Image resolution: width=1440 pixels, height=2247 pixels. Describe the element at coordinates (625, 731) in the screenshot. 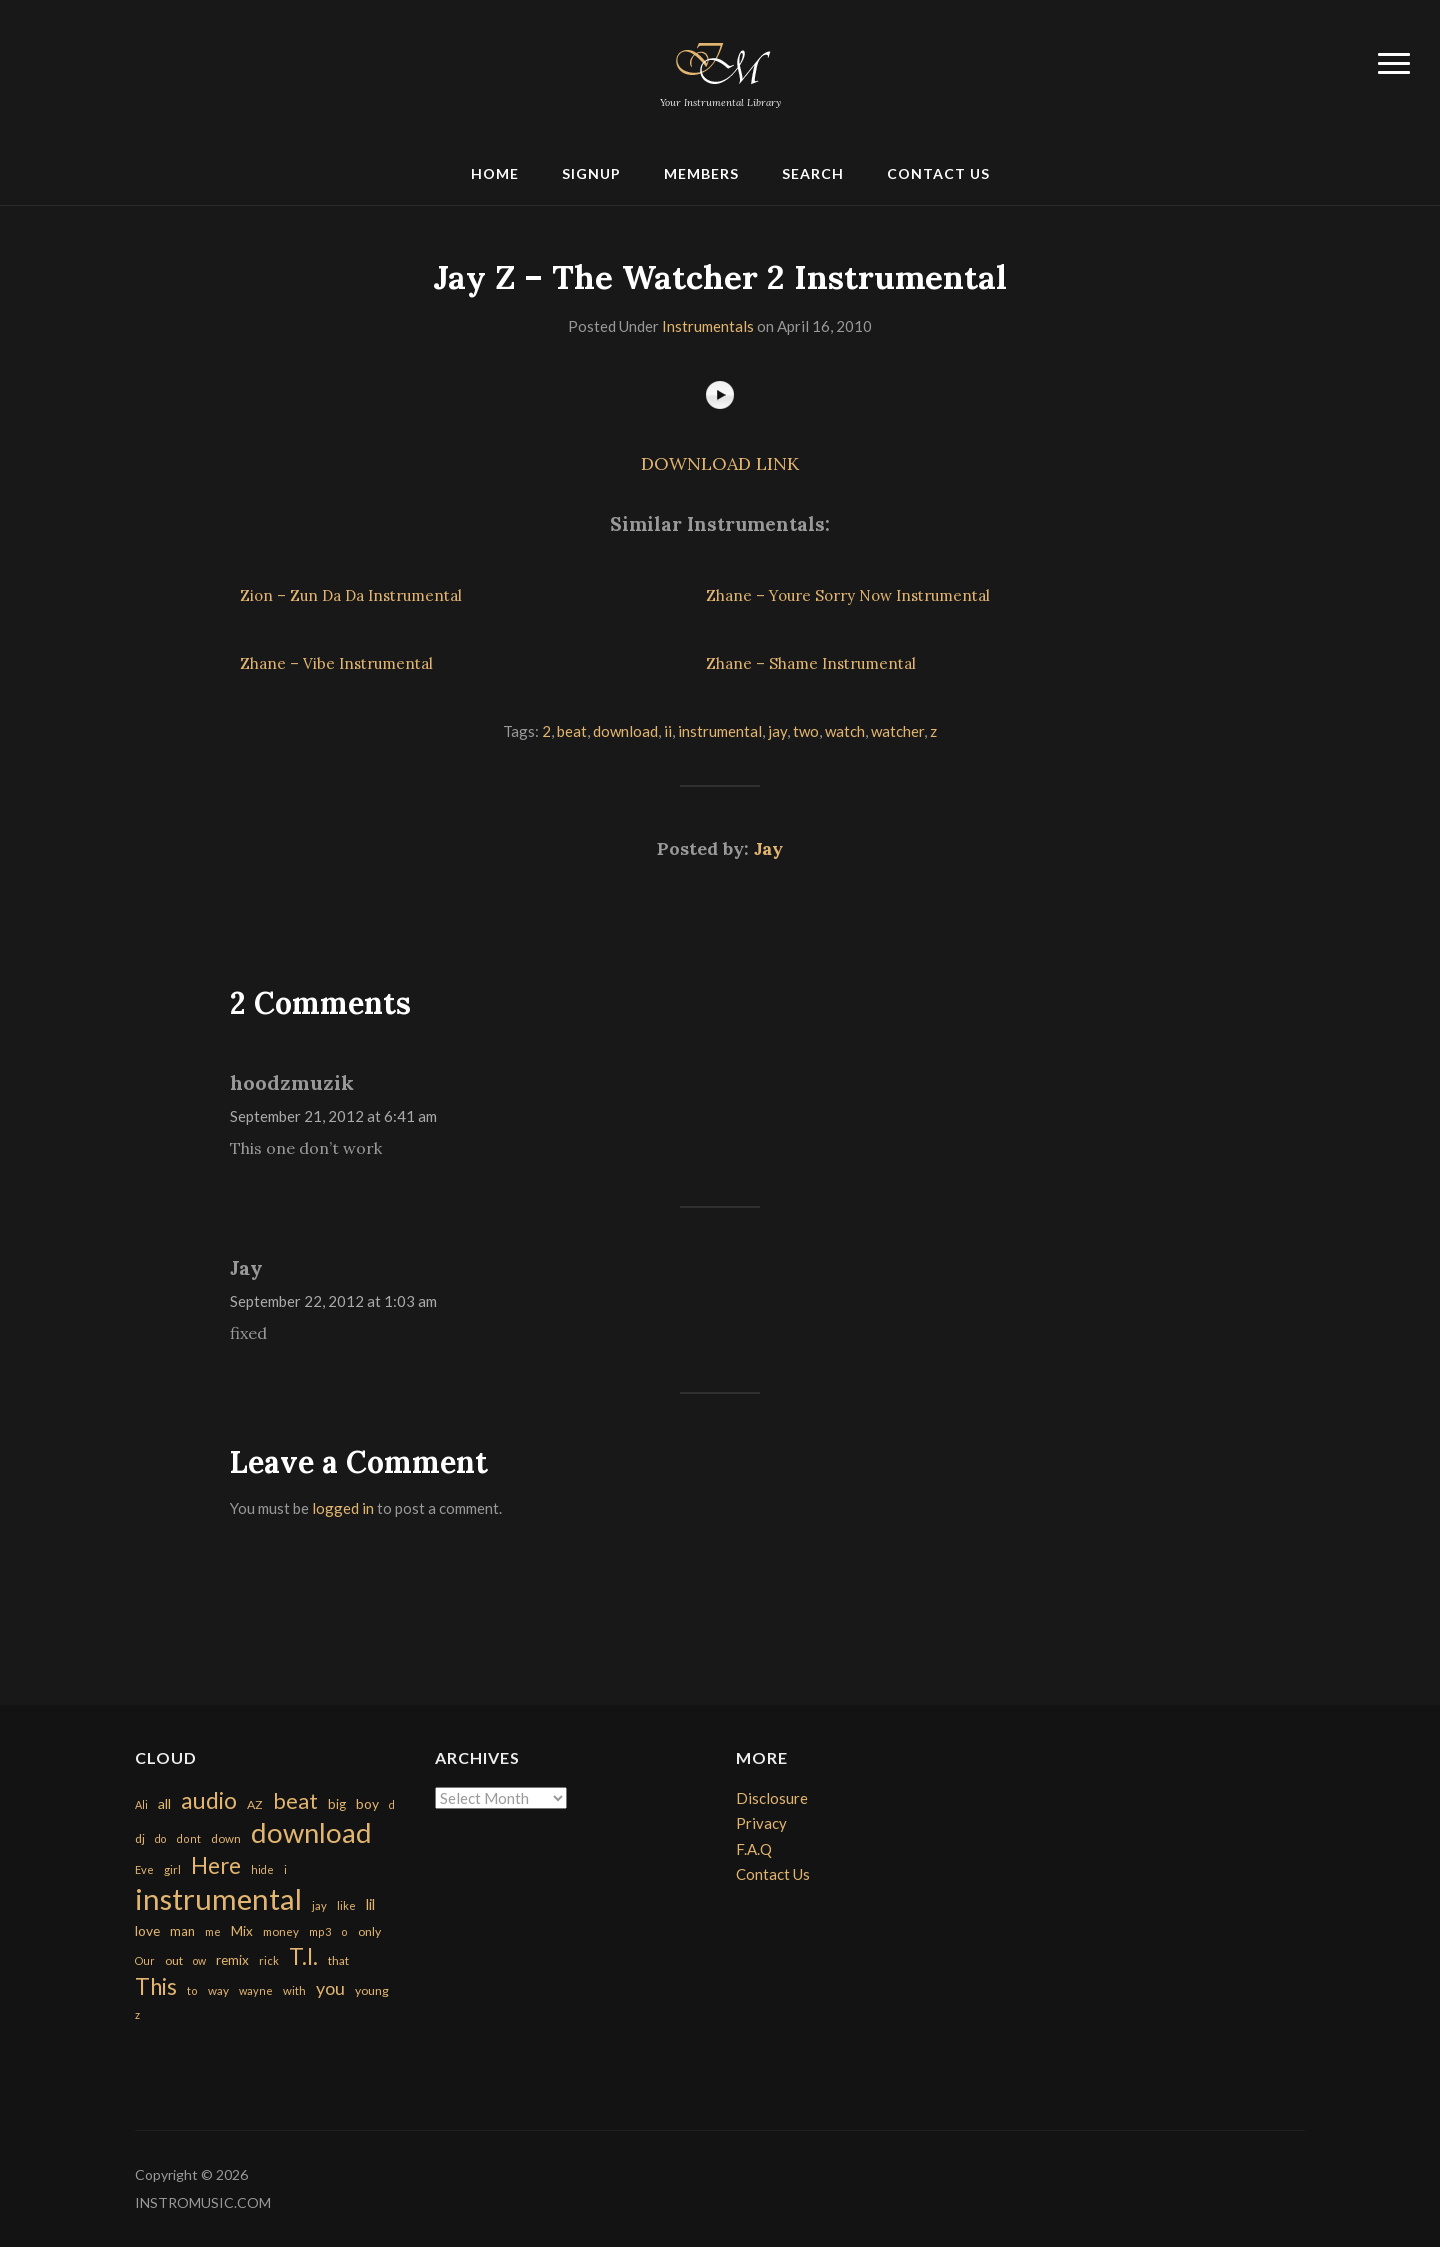

I see `download` at that location.